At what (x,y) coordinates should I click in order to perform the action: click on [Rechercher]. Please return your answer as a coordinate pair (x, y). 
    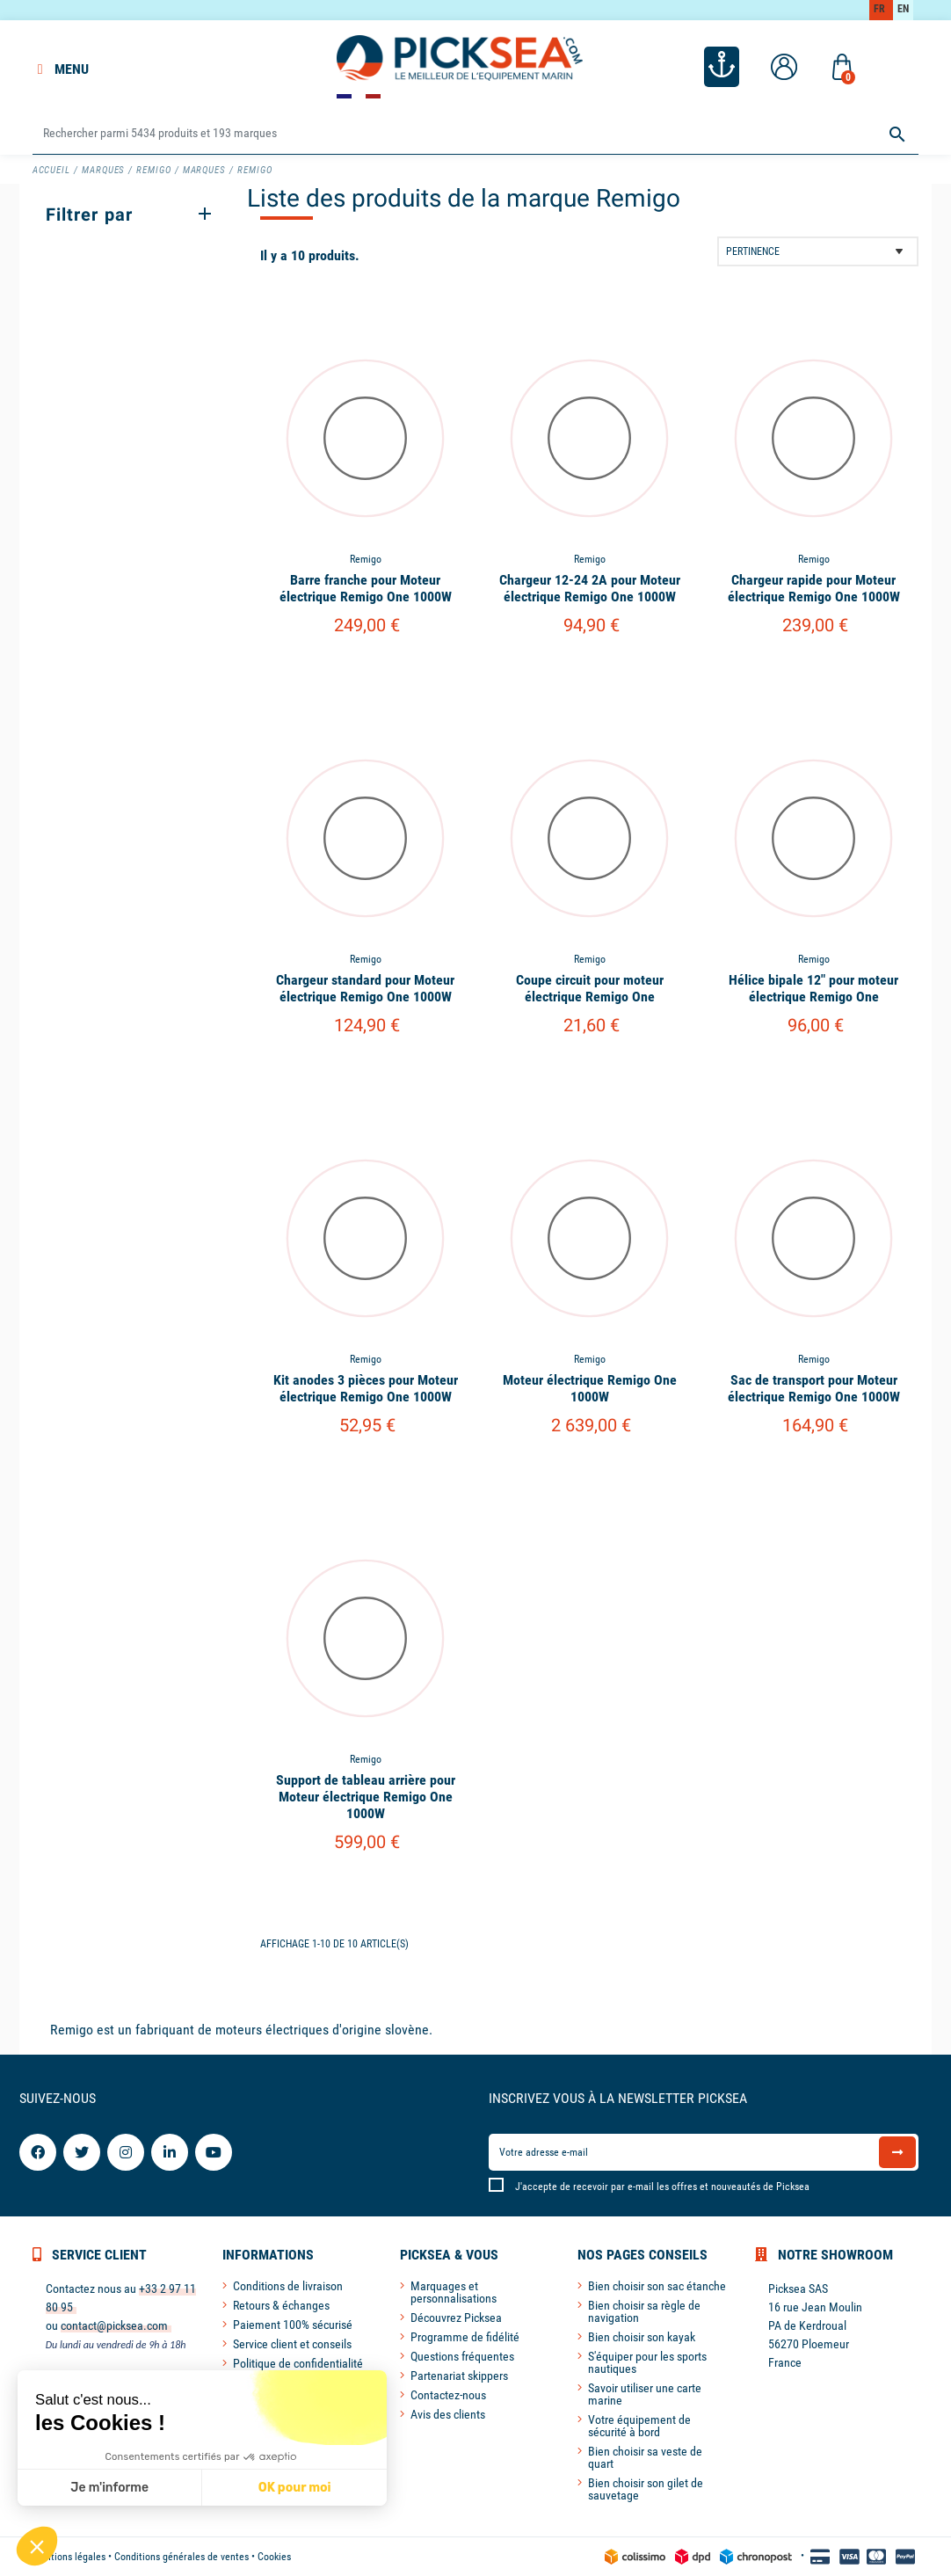
    Looking at the image, I should click on (476, 134).